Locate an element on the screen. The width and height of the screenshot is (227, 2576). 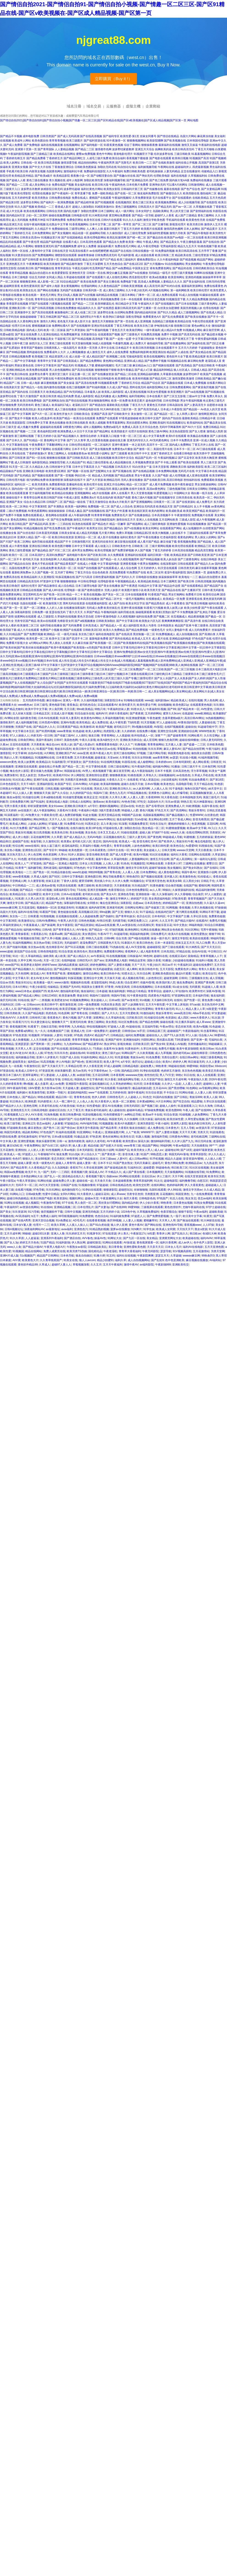
天天干网 is located at coordinates (177, 1176).